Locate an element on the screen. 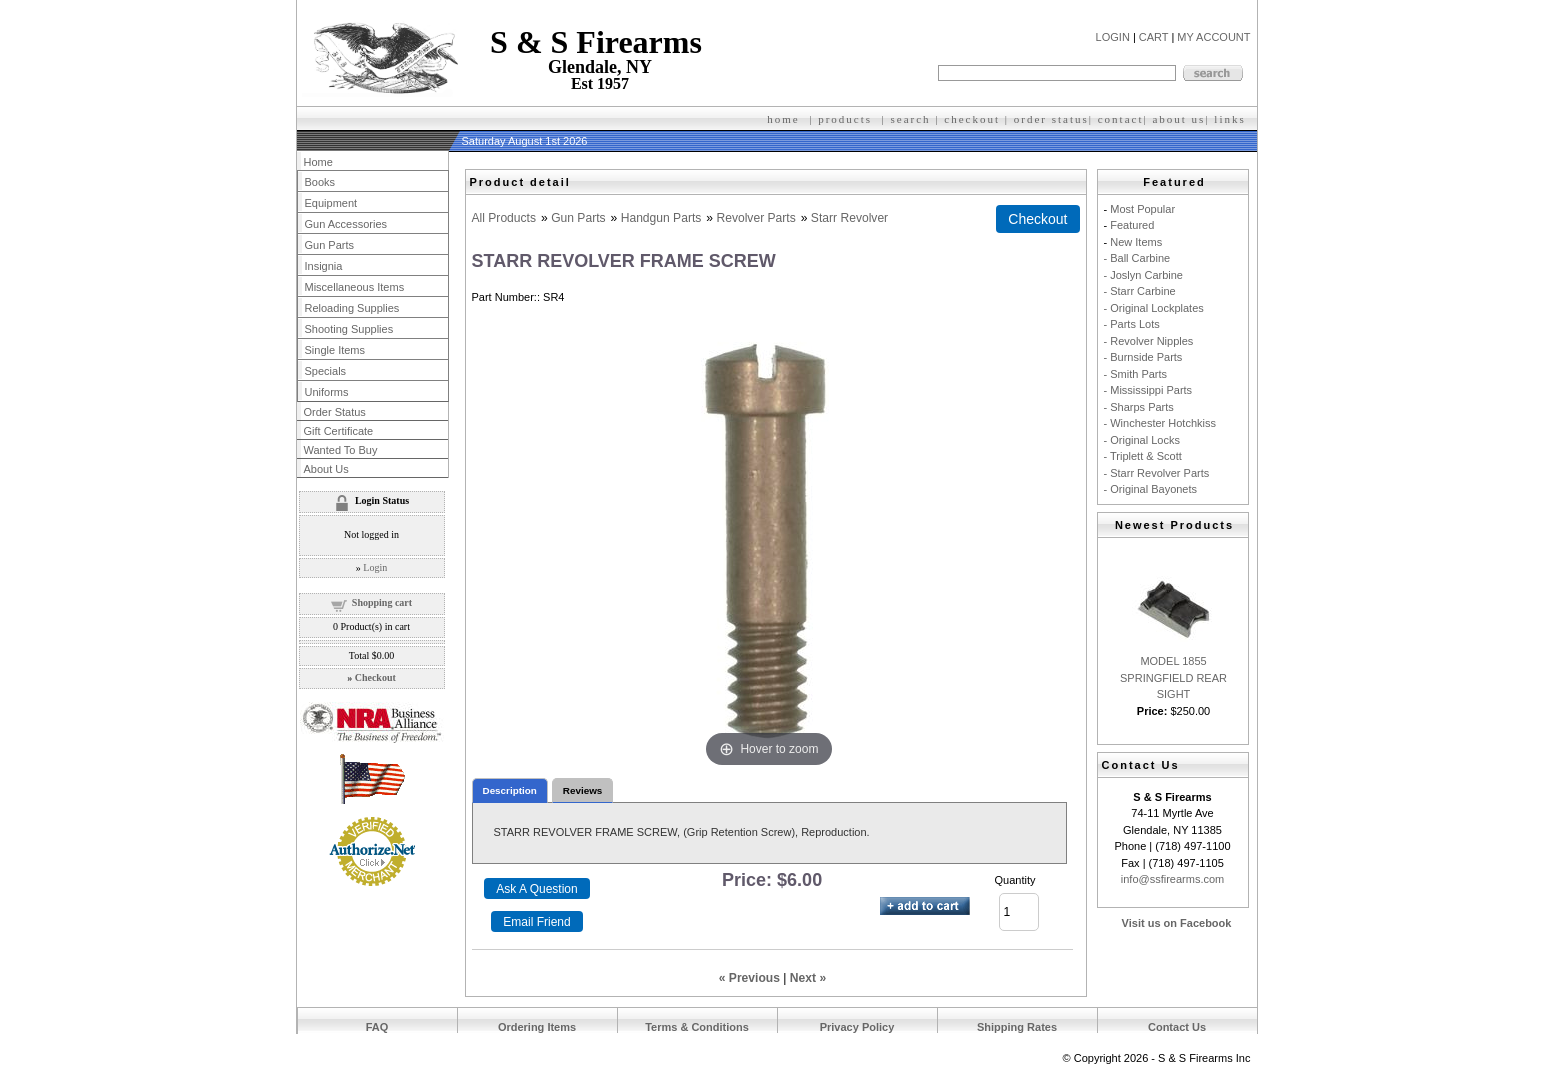 This screenshot has width=1553, height=1066. info@ssfirearms.com is located at coordinates (1172, 879).